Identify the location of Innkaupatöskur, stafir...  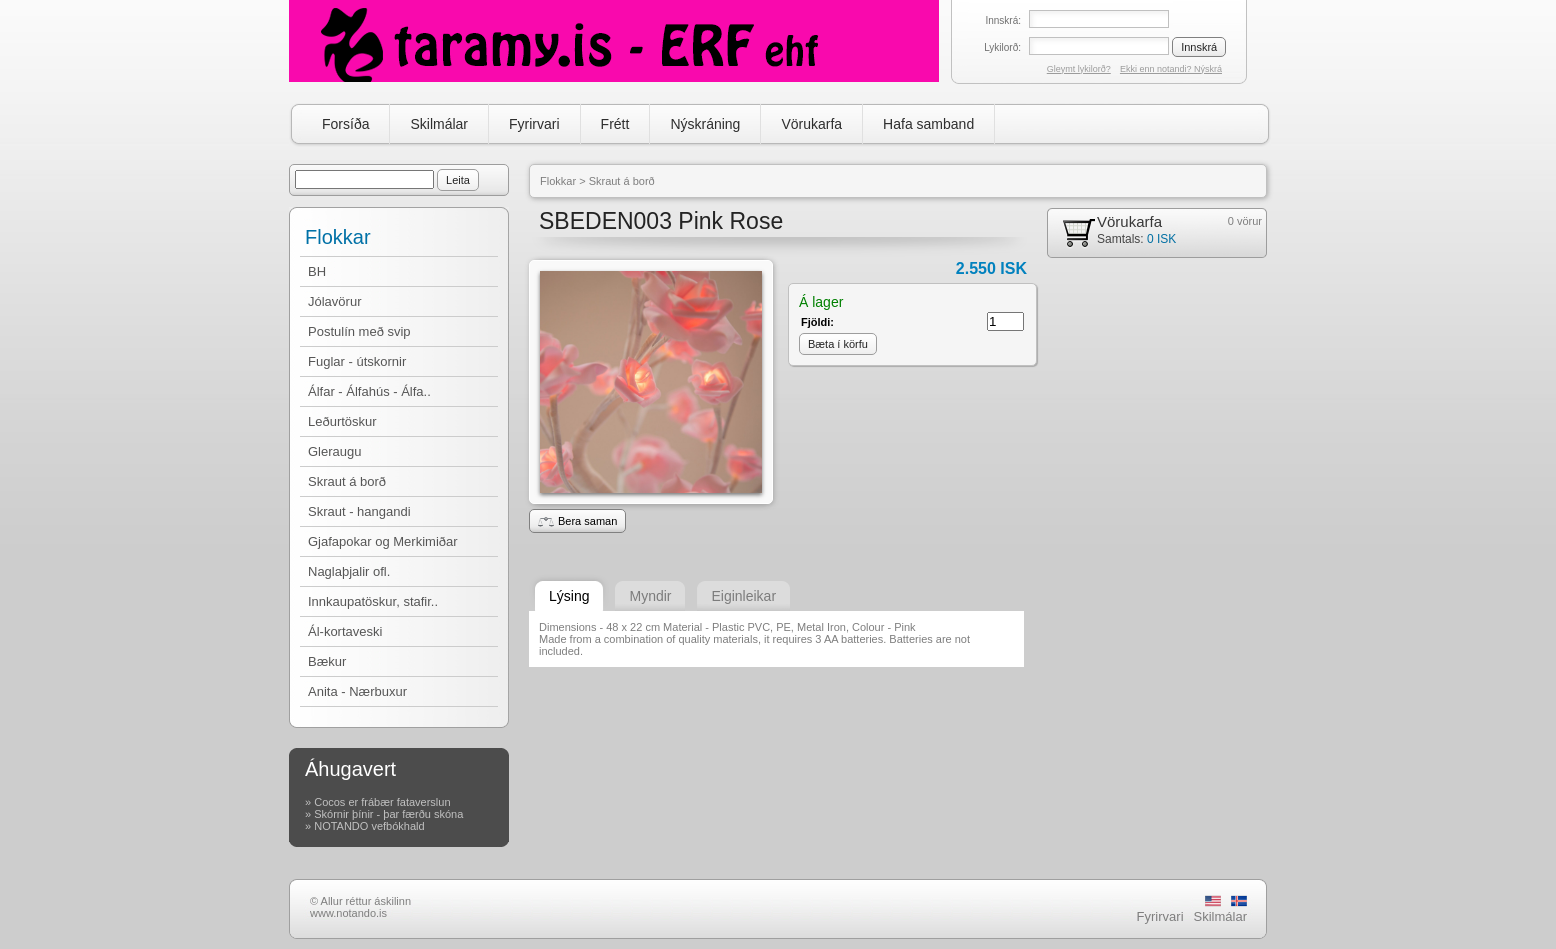
(373, 601).